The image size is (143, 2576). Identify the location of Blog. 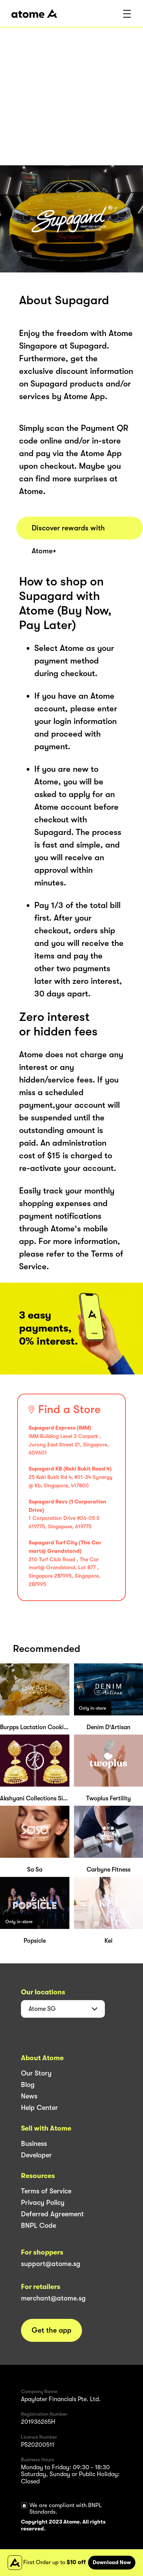
(28, 2085).